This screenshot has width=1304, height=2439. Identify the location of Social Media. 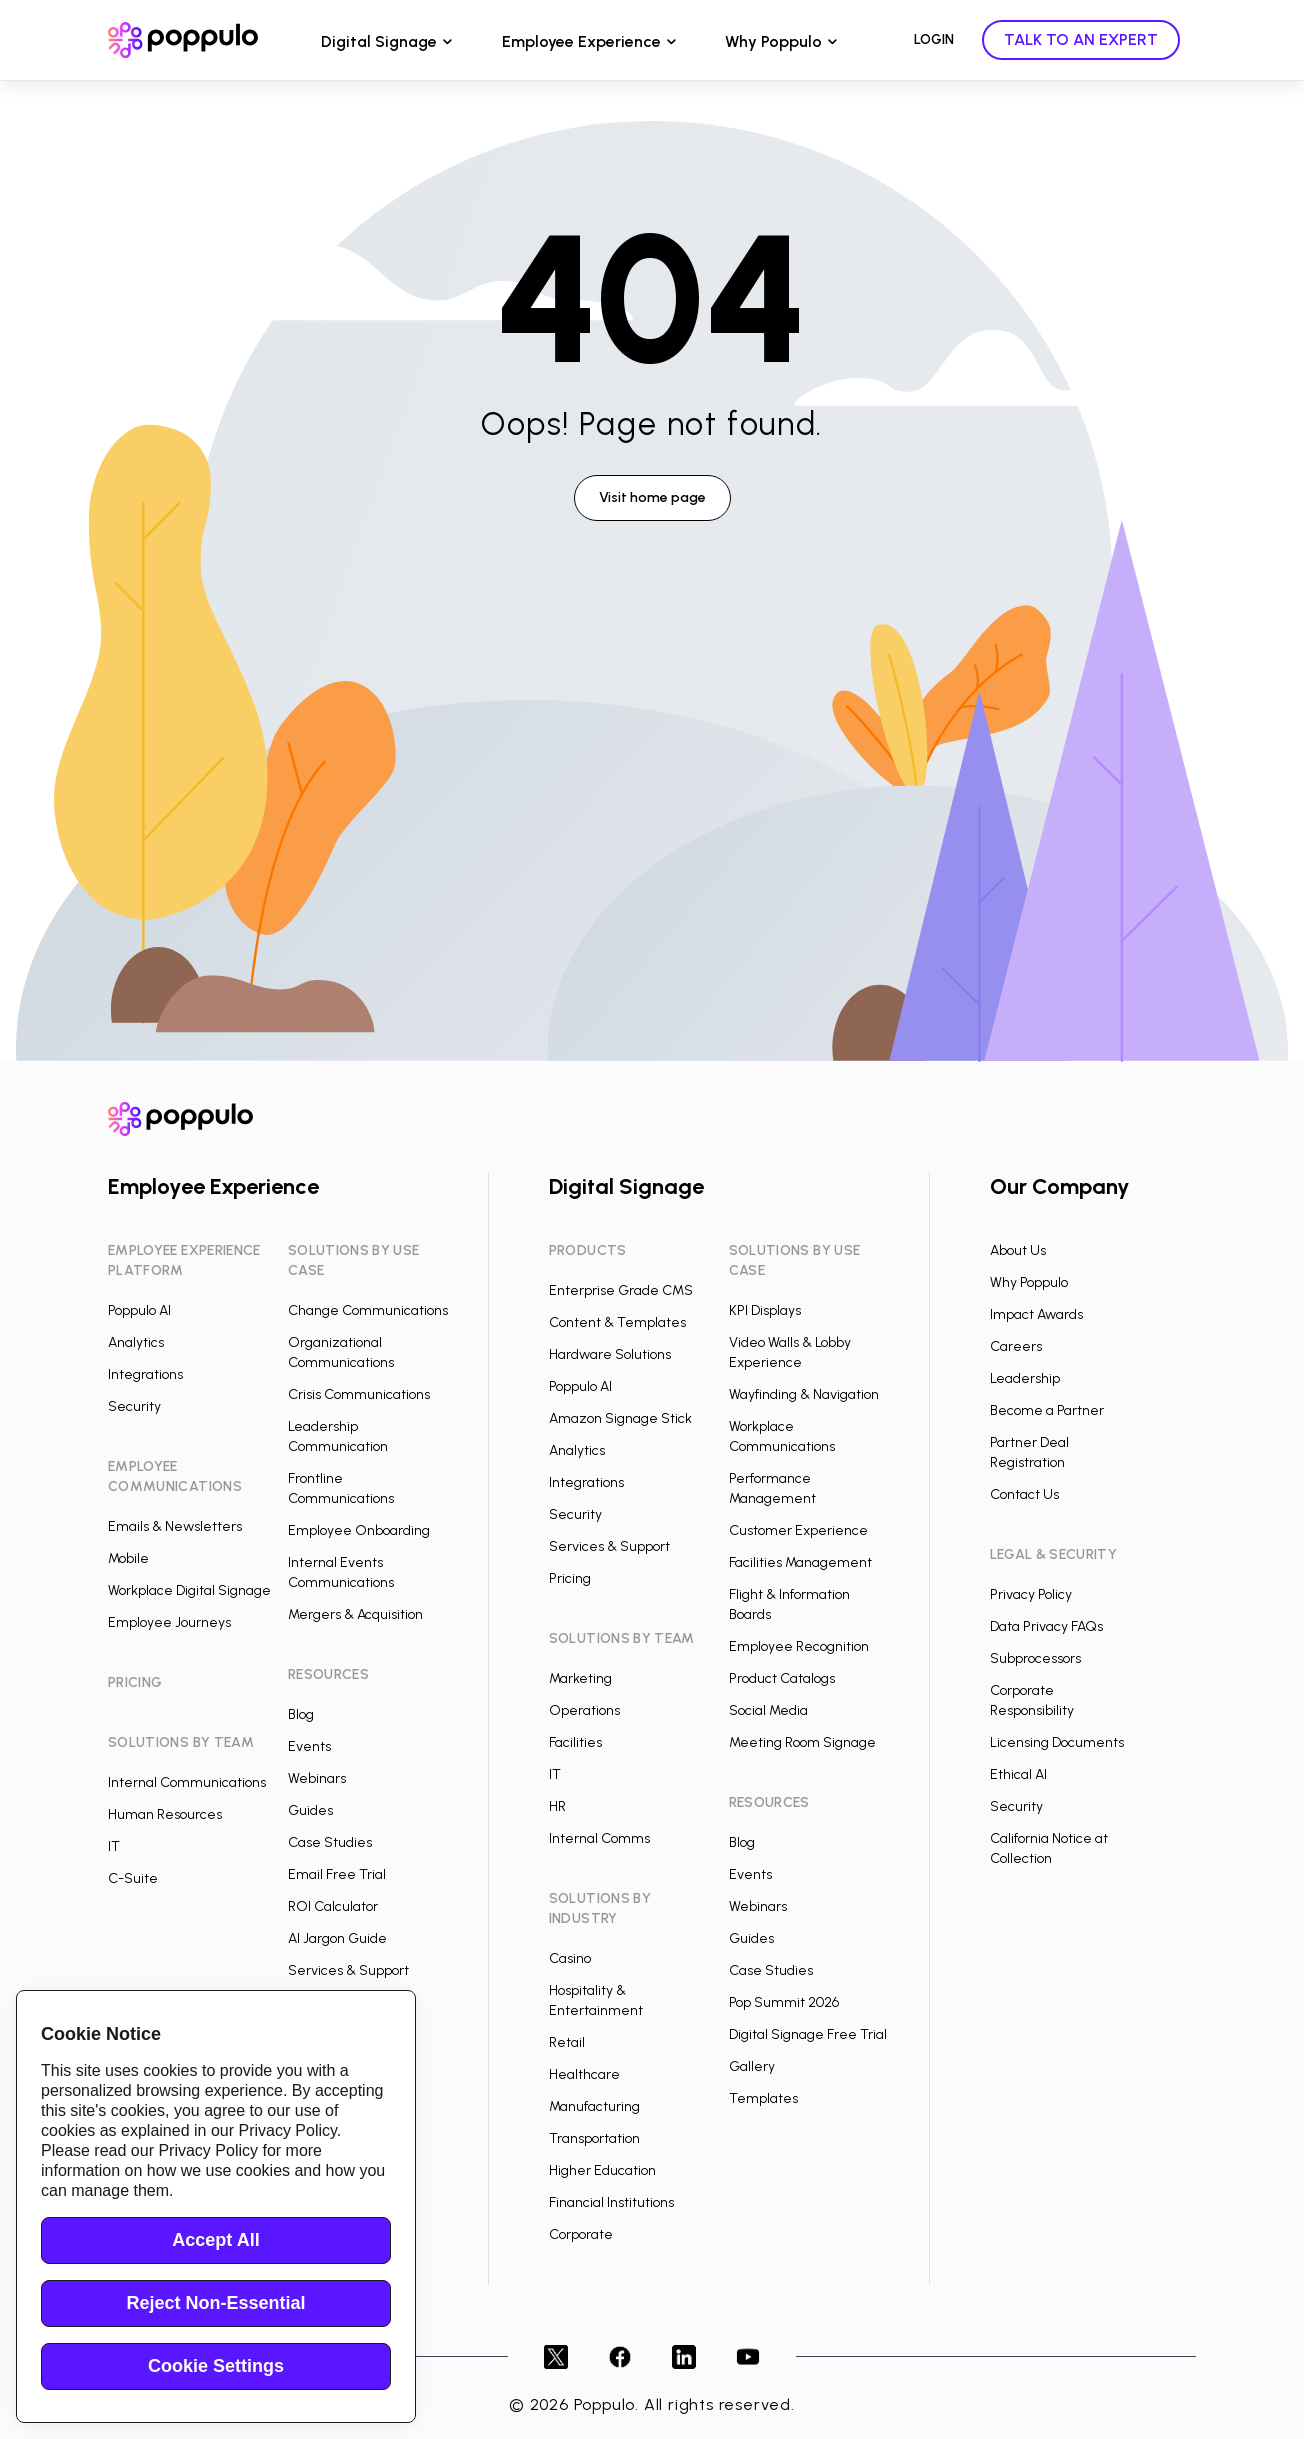
(768, 1710).